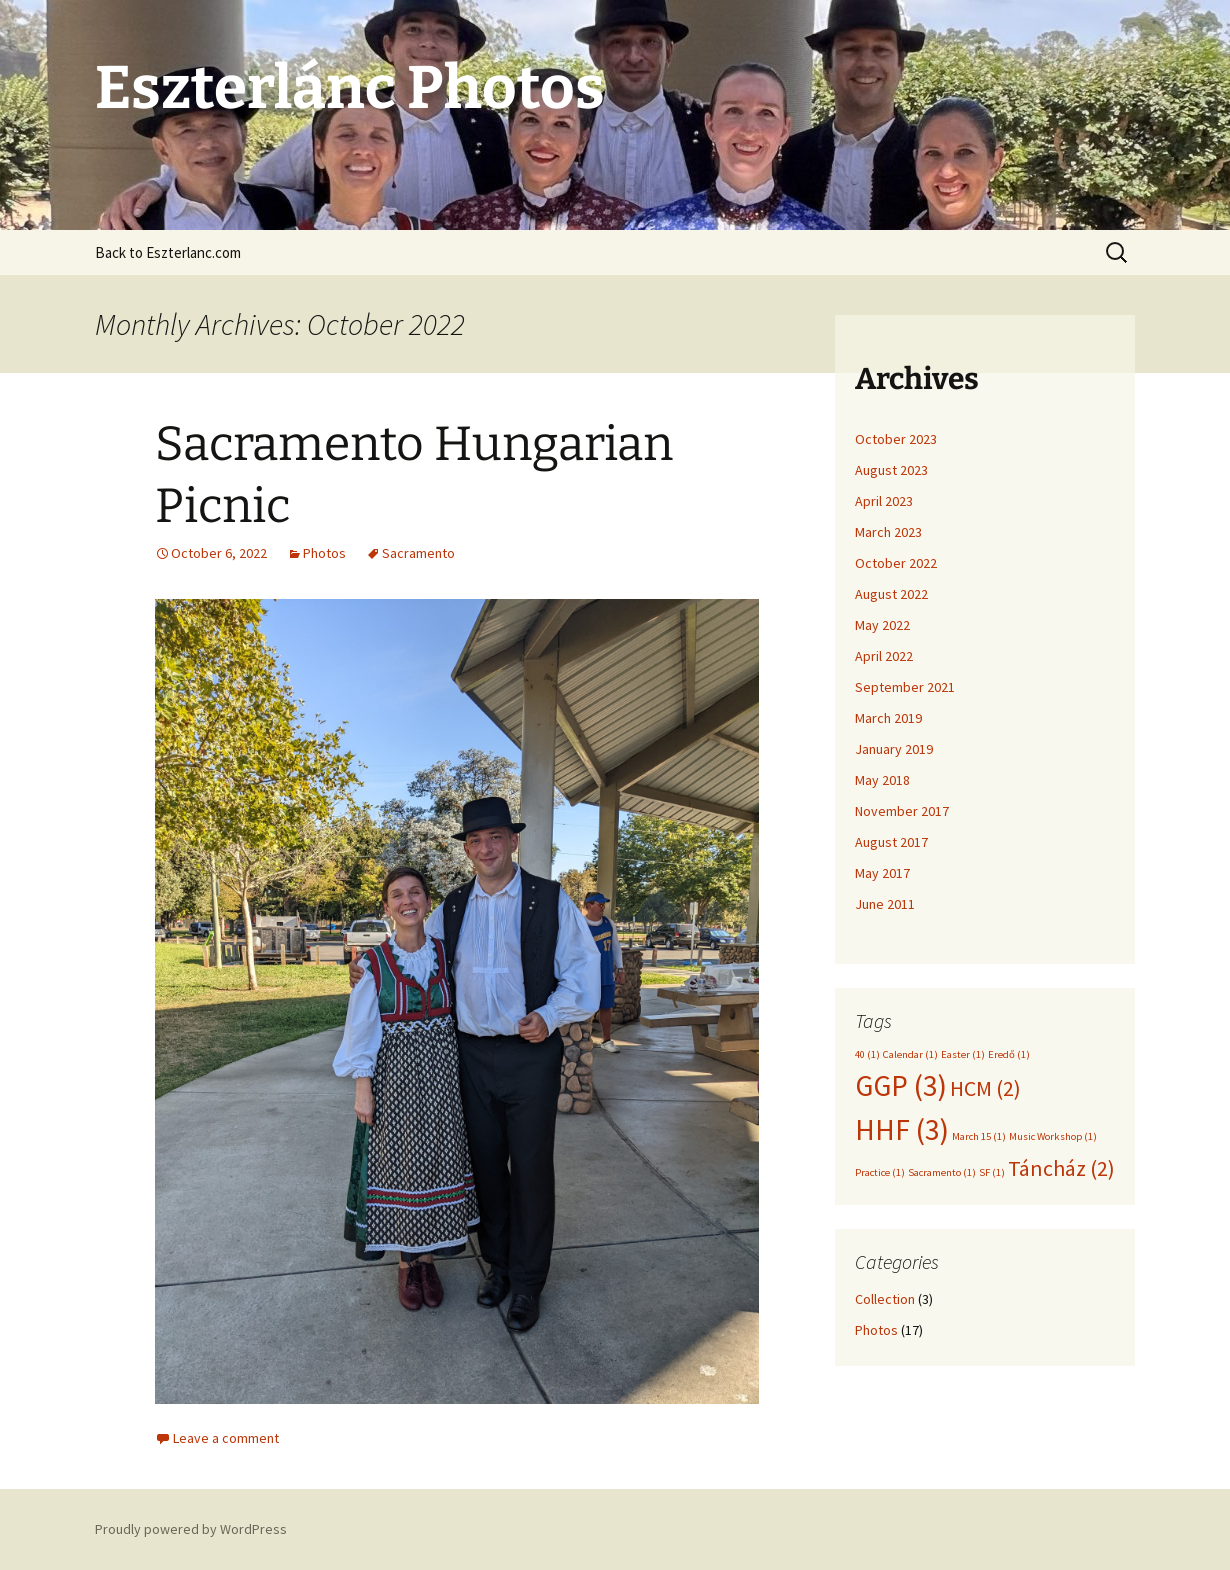 The image size is (1230, 1570). I want to click on April 2023, so click(884, 501).